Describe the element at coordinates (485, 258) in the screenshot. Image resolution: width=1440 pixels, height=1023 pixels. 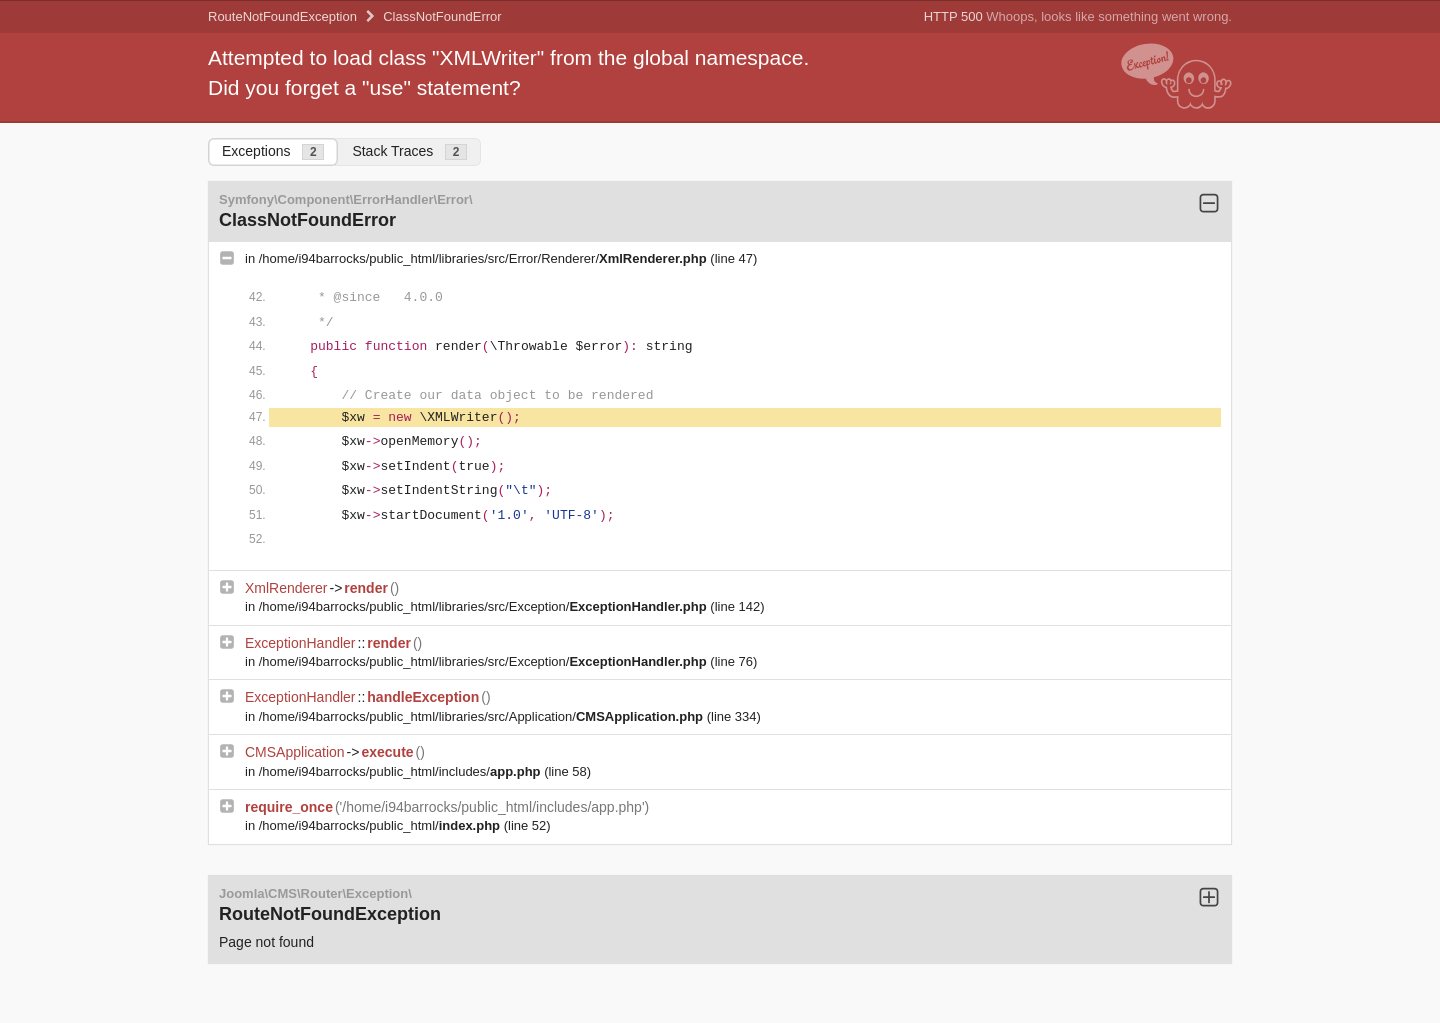
I see `/home/i94barrocks/public_html/libraries/src/Error/Renderer/` at that location.